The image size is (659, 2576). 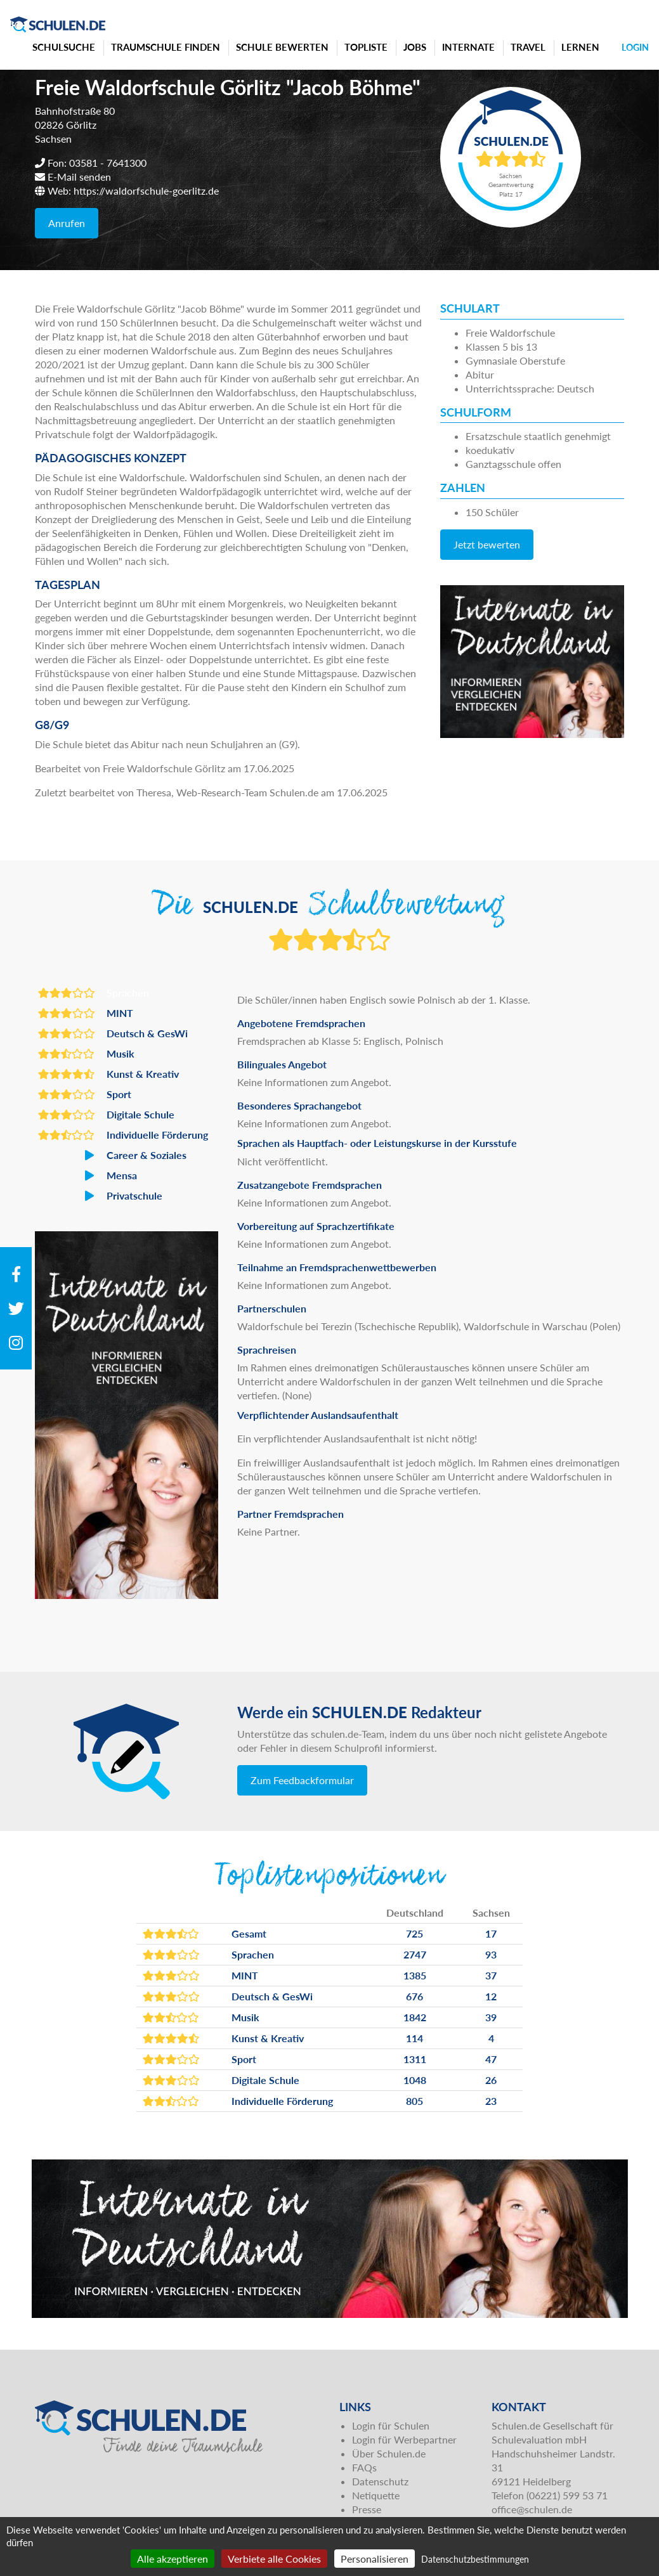 I want to click on Sport [button], so click(x=84, y=1094).